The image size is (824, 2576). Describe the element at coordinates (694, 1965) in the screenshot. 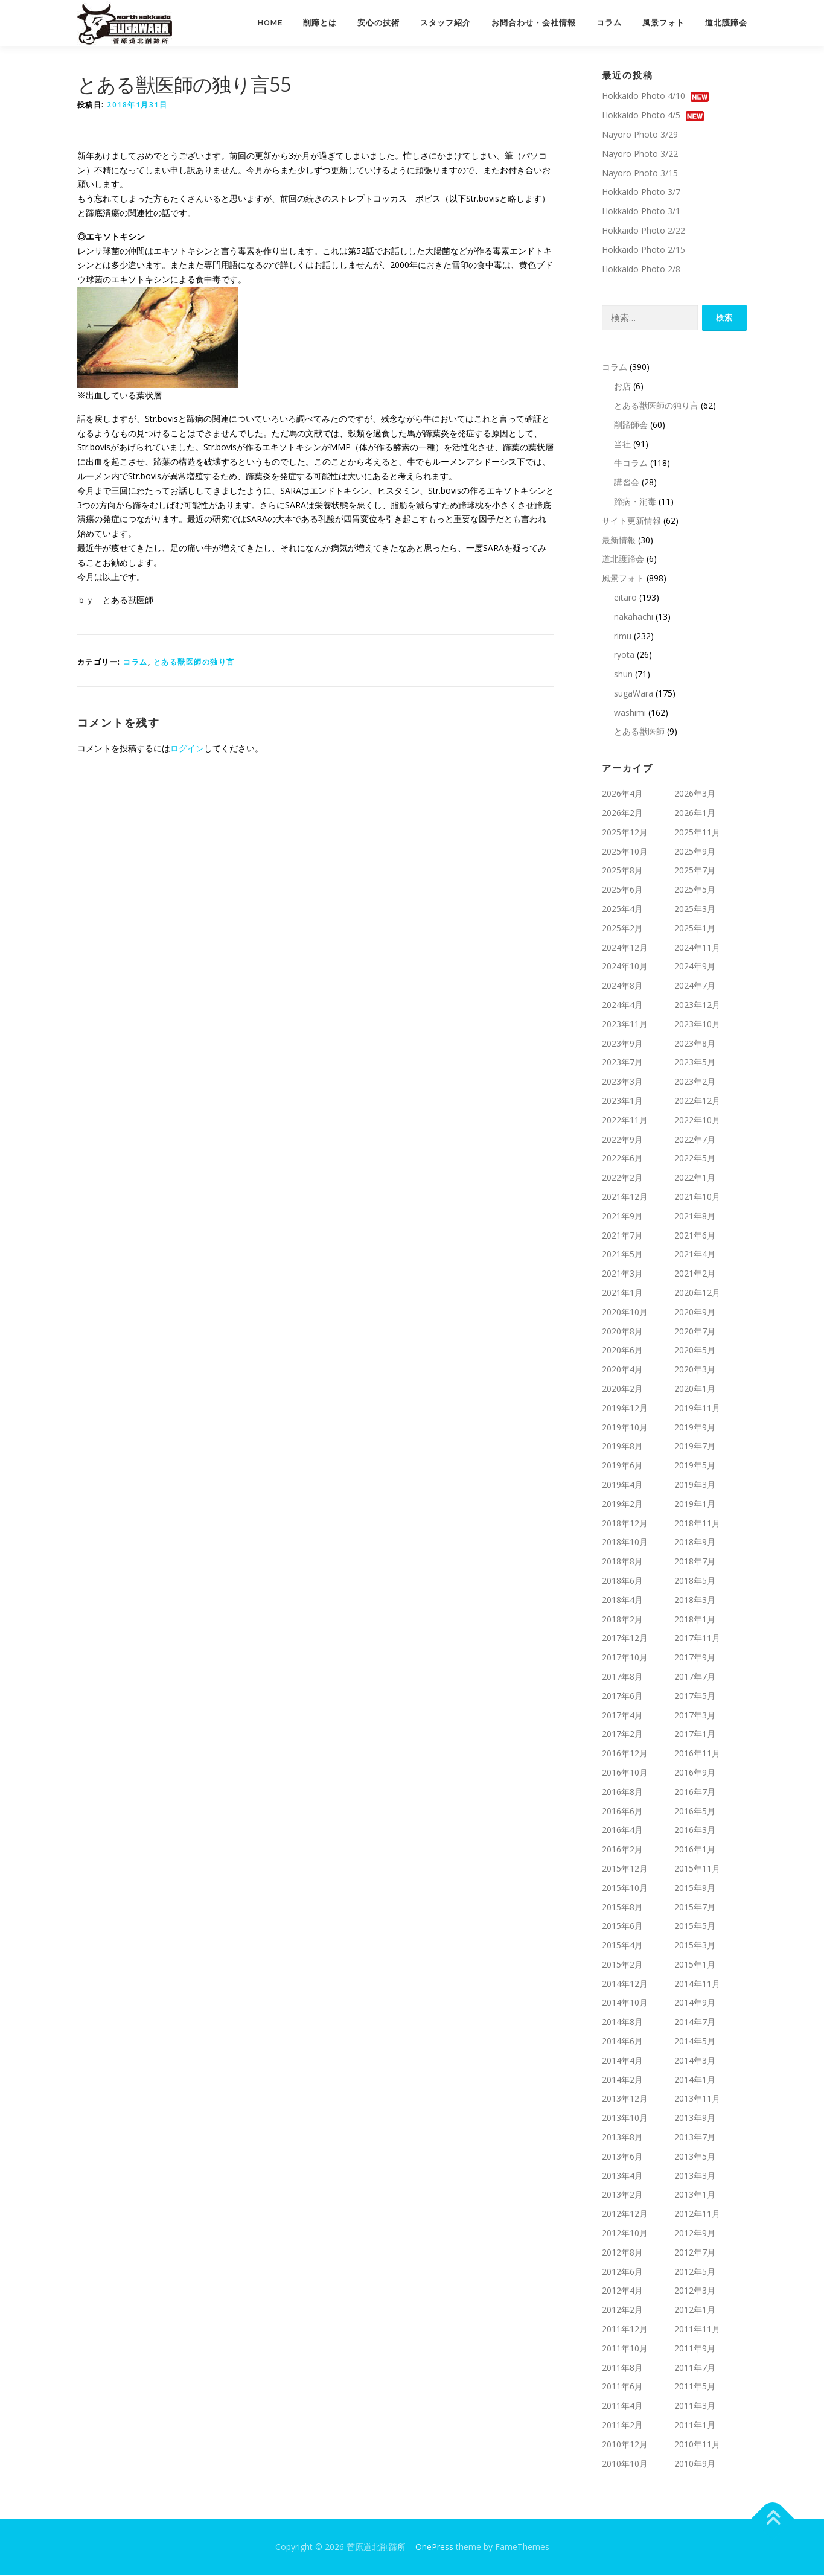

I see `2015年1月` at that location.